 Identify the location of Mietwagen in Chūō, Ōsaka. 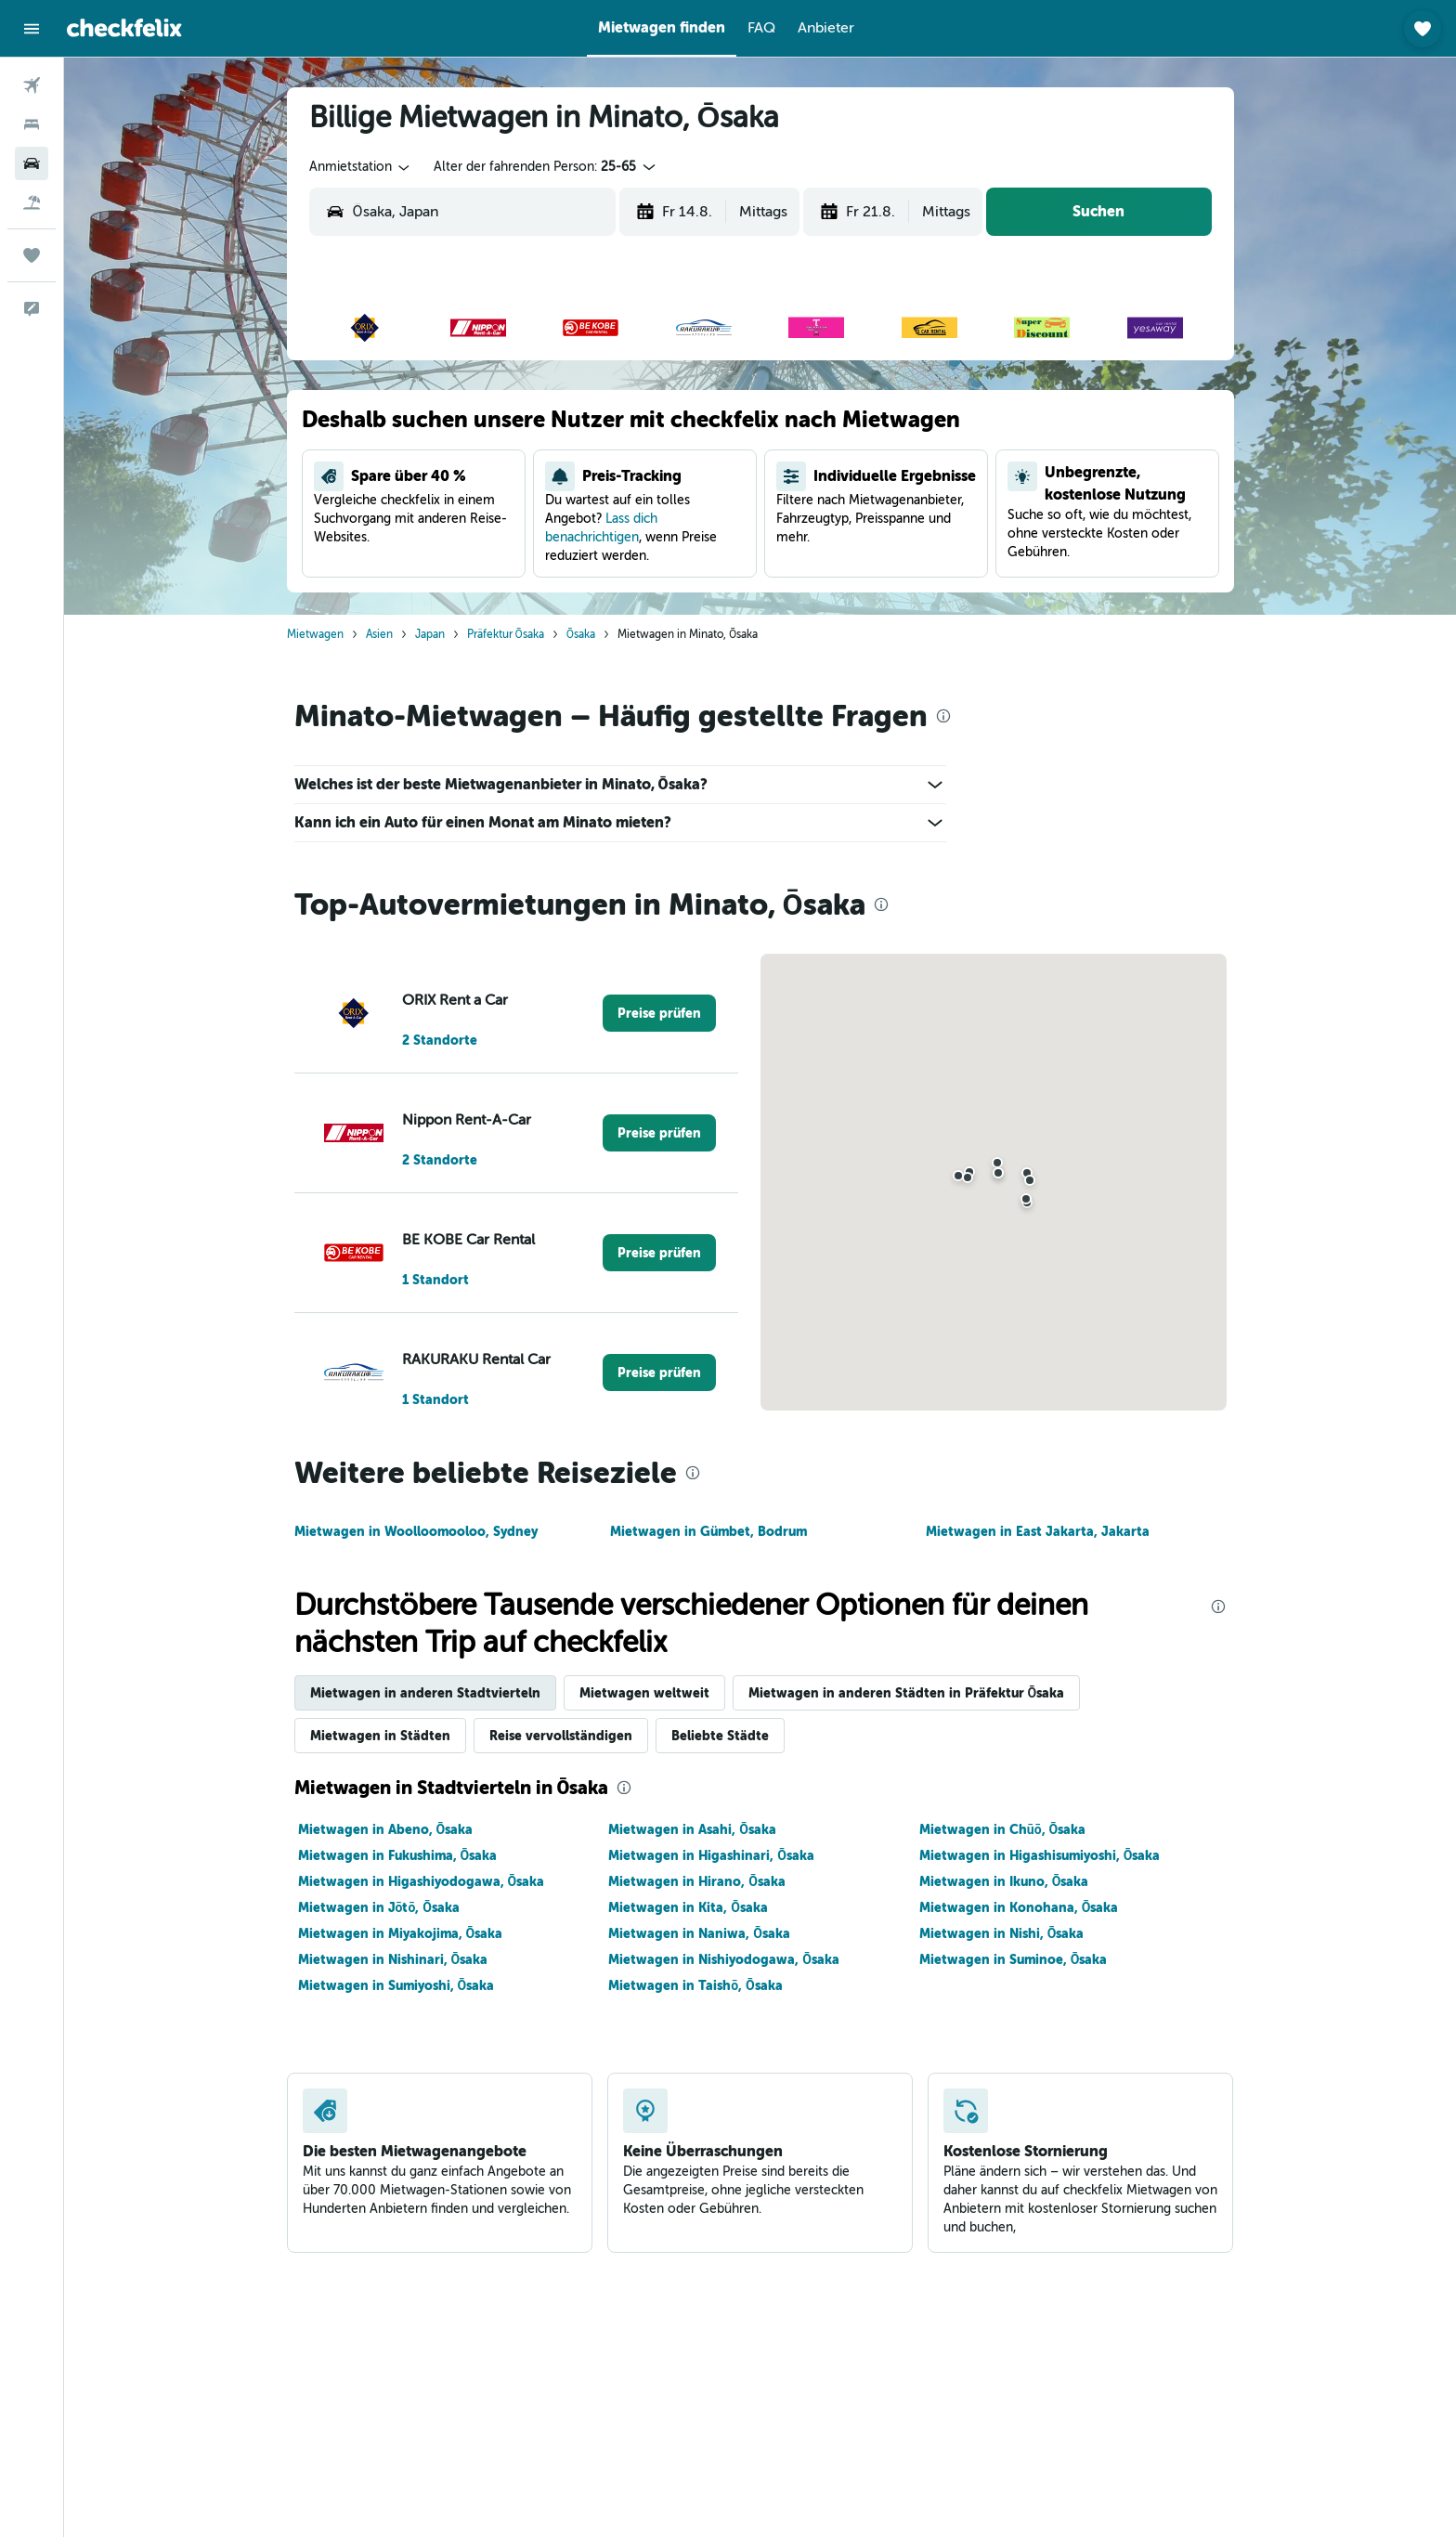
(1002, 1829).